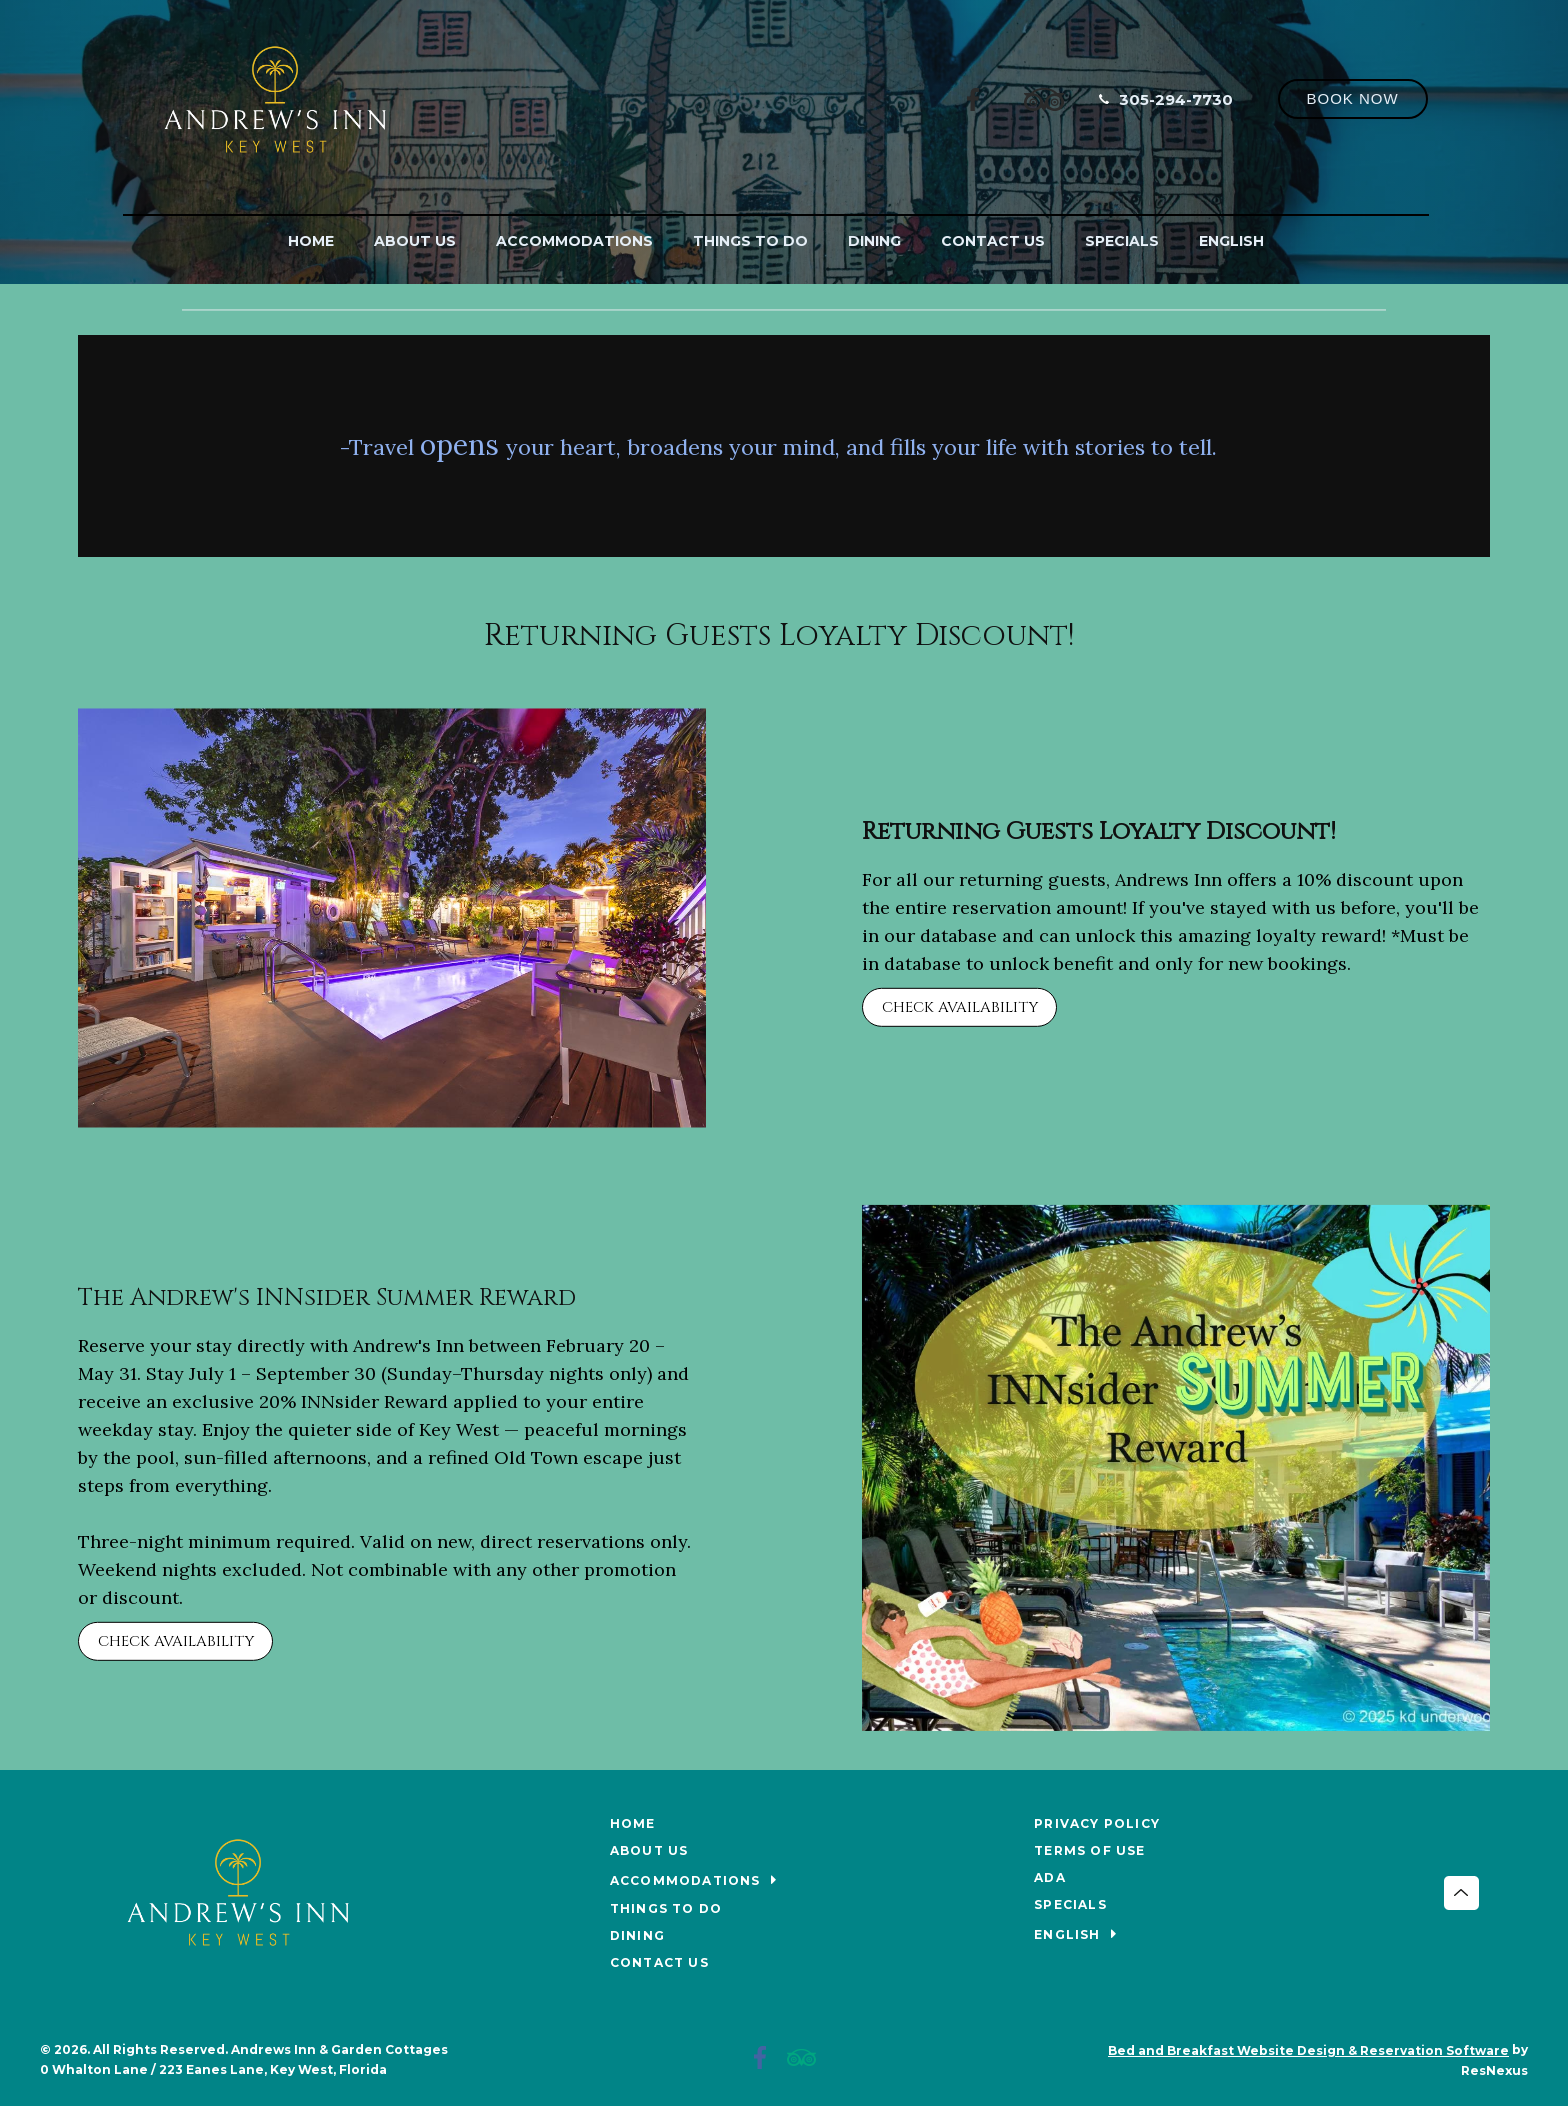 The image size is (1568, 2106). Describe the element at coordinates (960, 1007) in the screenshot. I see `CHECK AVAILABILITY` at that location.